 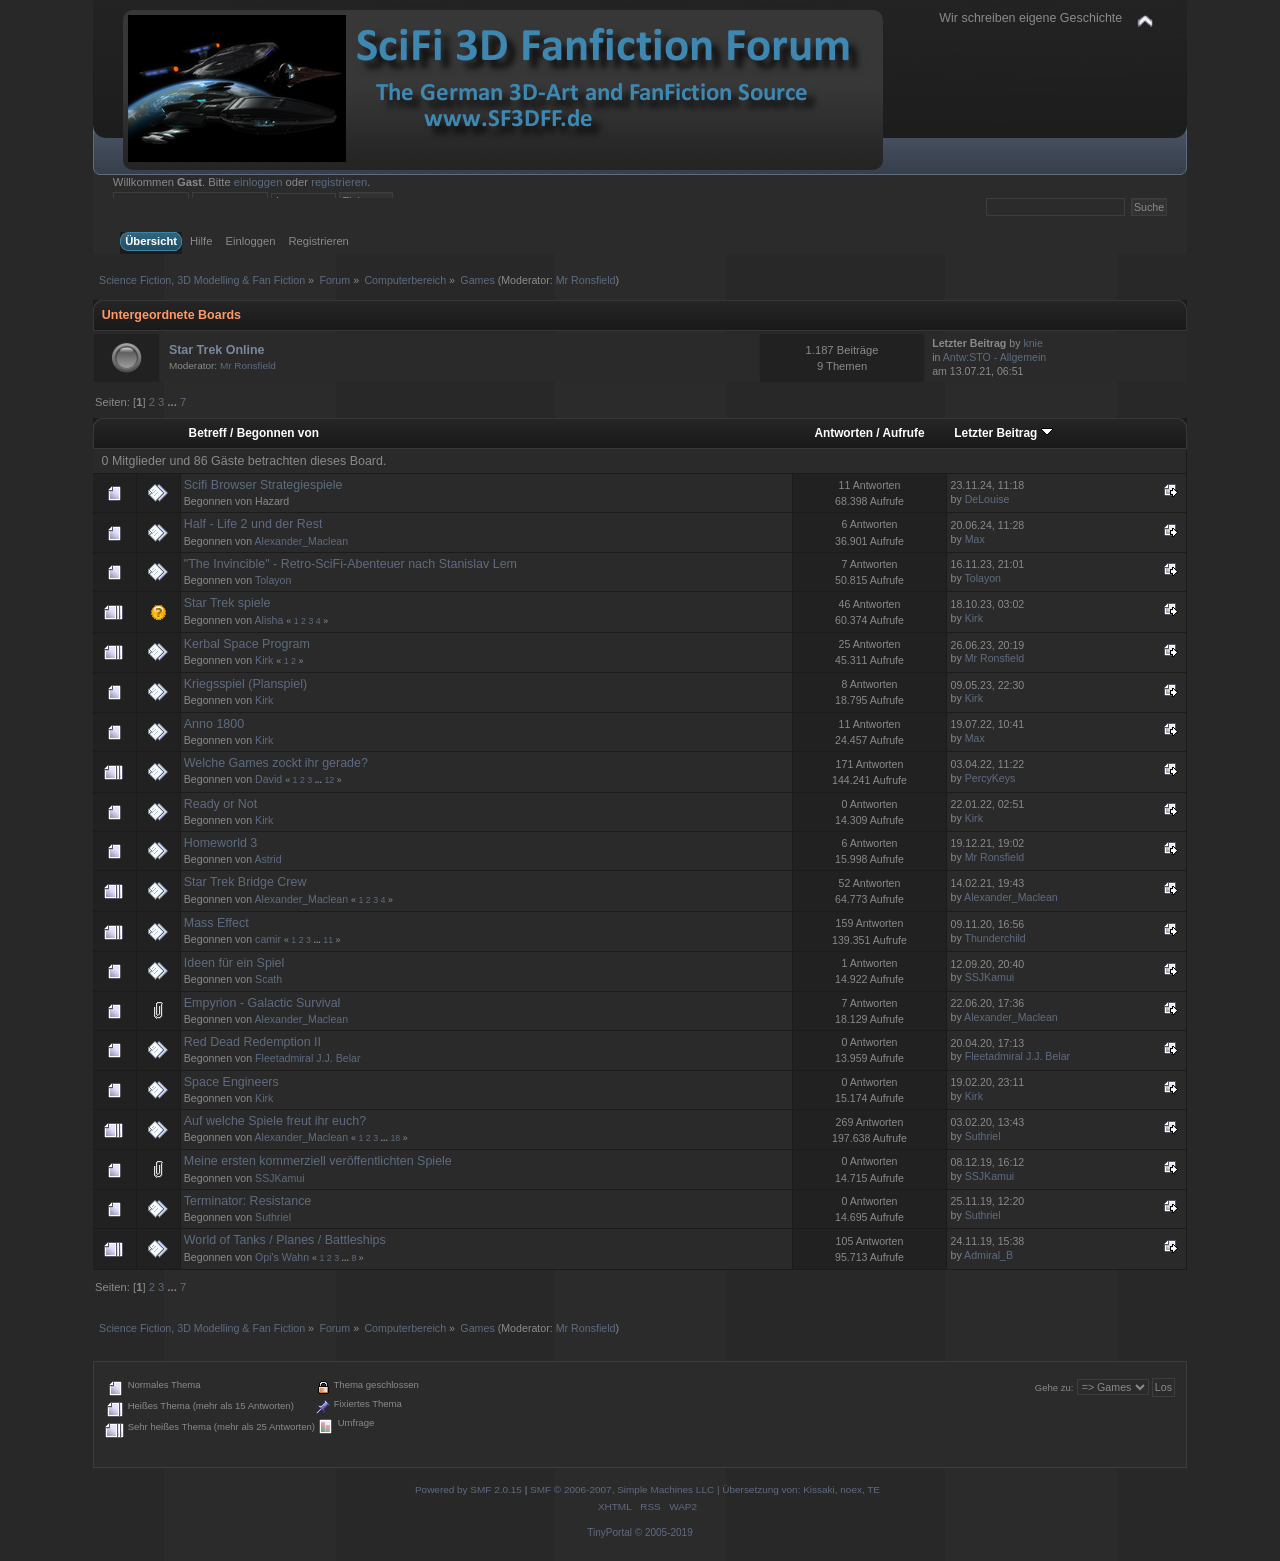 What do you see at coordinates (468, 1489) in the screenshot?
I see `Powered by SMF 2.0.15` at bounding box center [468, 1489].